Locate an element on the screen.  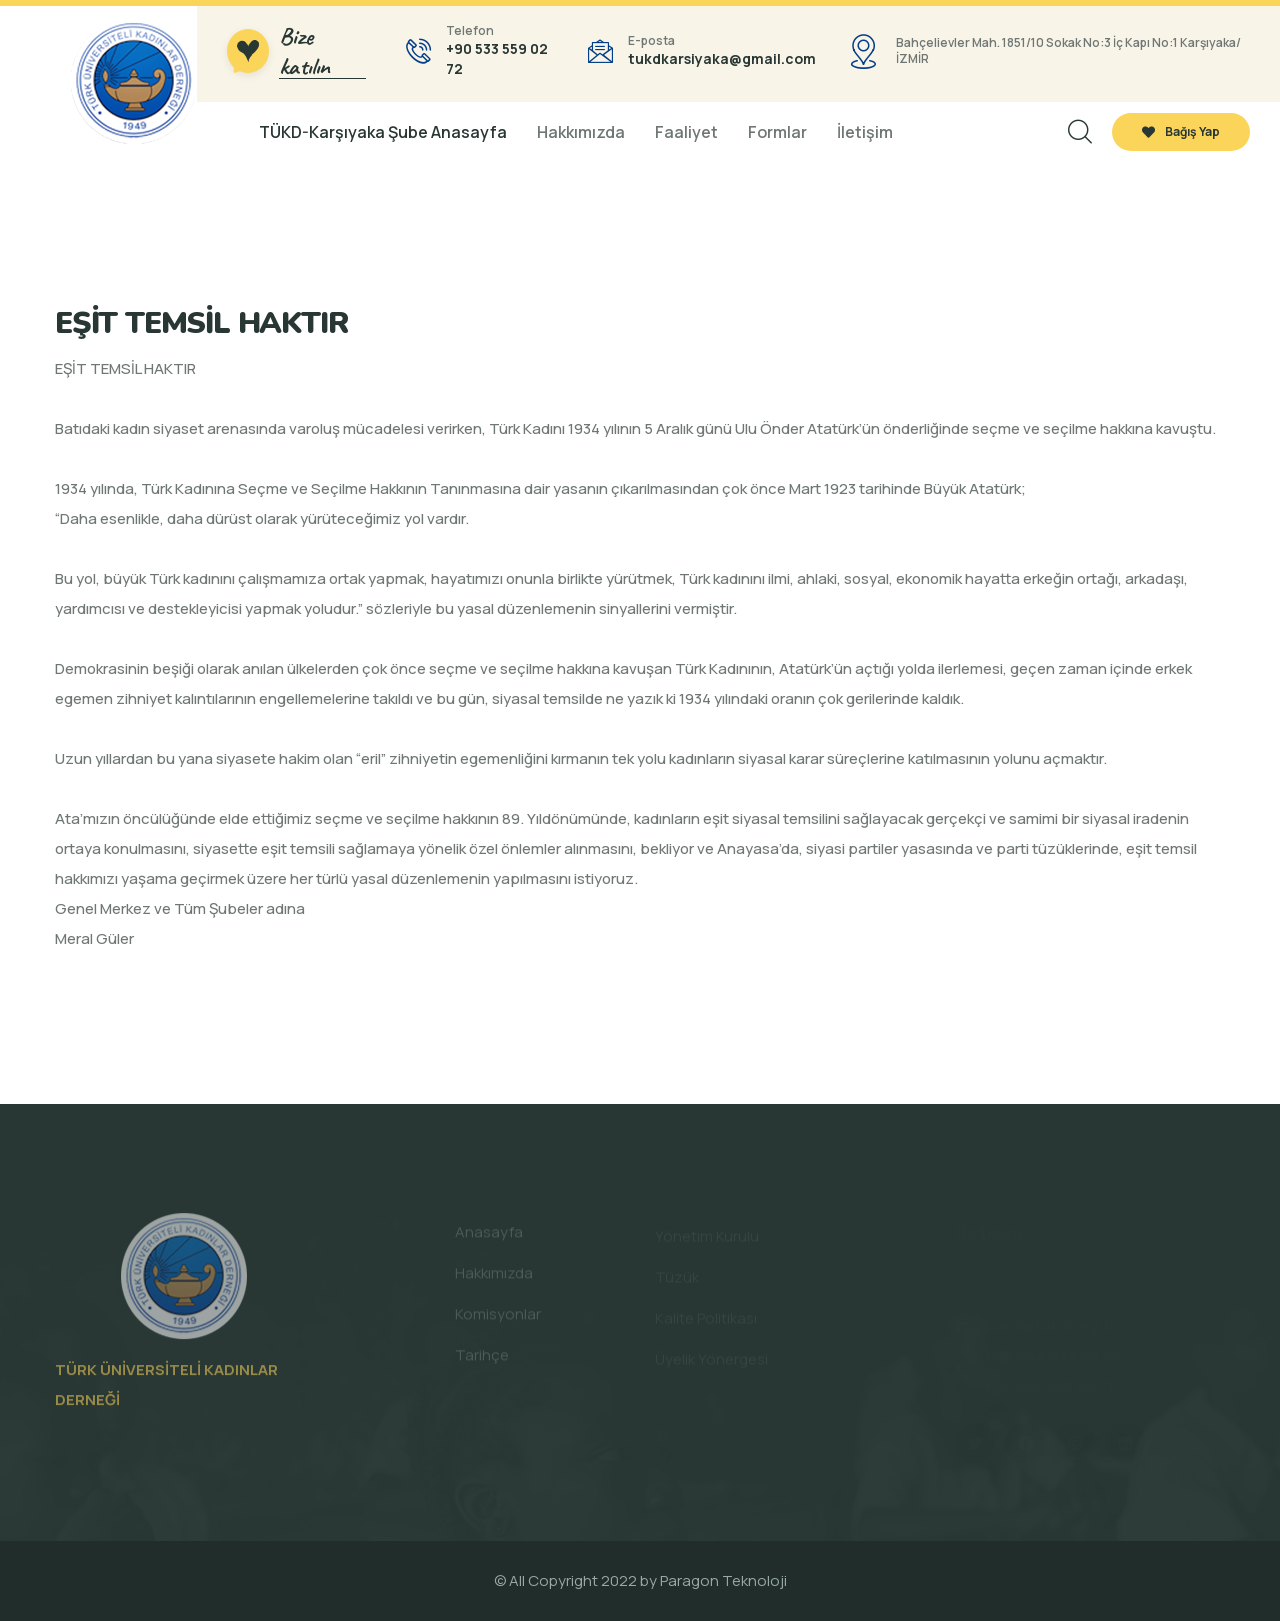
tukdkarsiyaka@gmail.com is located at coordinates (722, 58).